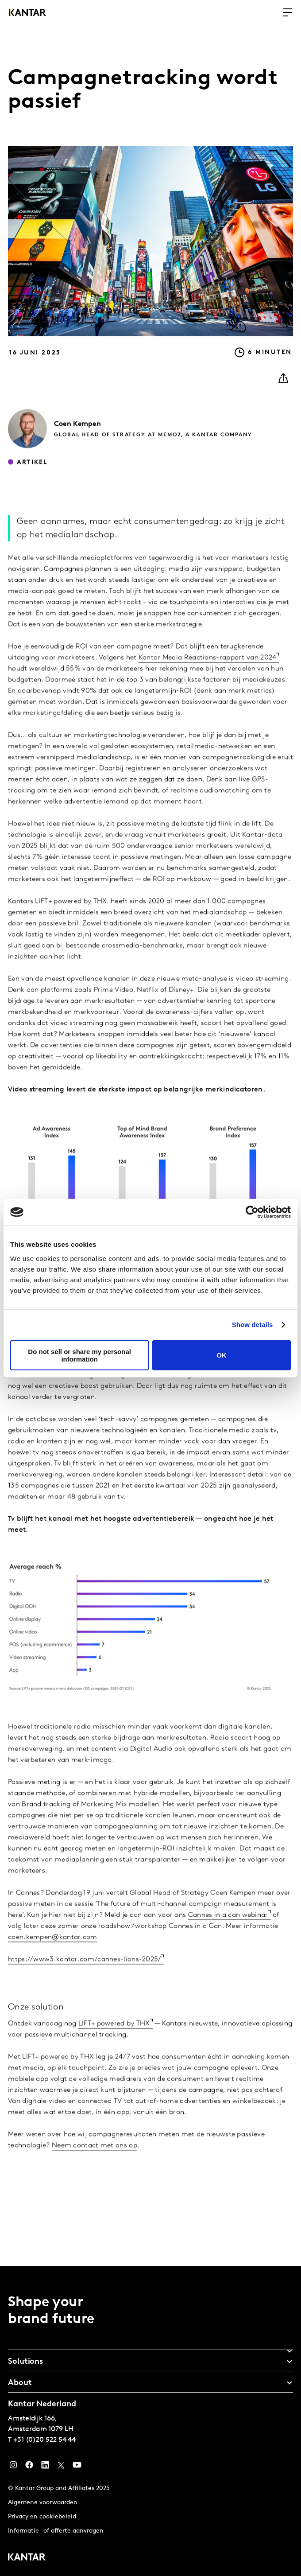 The height and width of the screenshot is (2576, 301). Describe the element at coordinates (252, 1324) in the screenshot. I see `Show details` at that location.